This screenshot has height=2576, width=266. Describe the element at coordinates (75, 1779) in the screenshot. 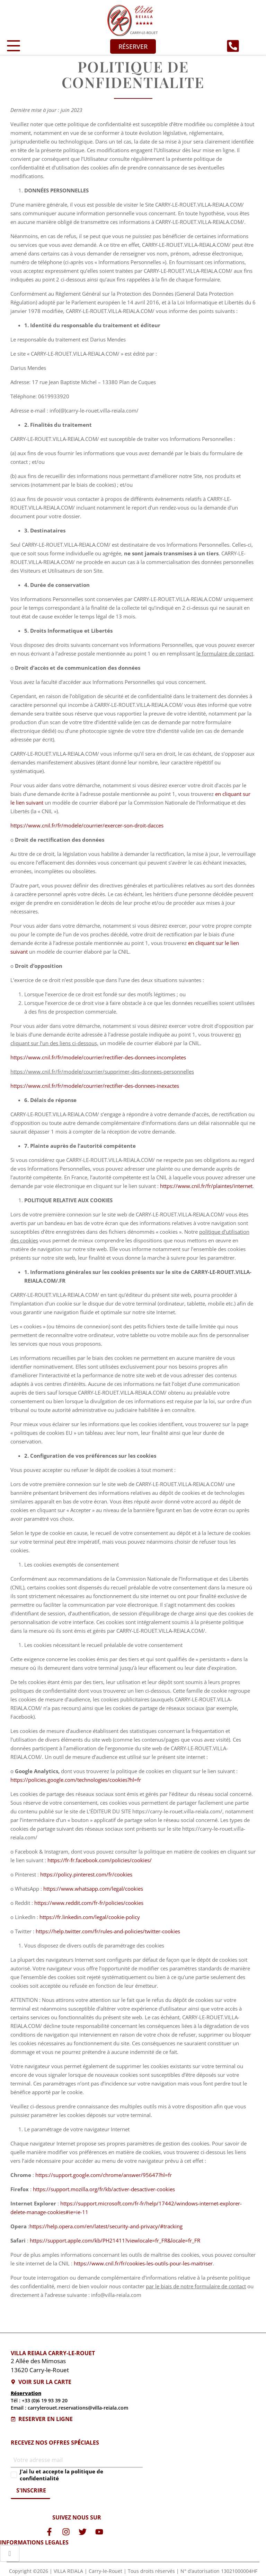

I see `https://policies.google.com/technologies/cookies?hl=fr` at that location.